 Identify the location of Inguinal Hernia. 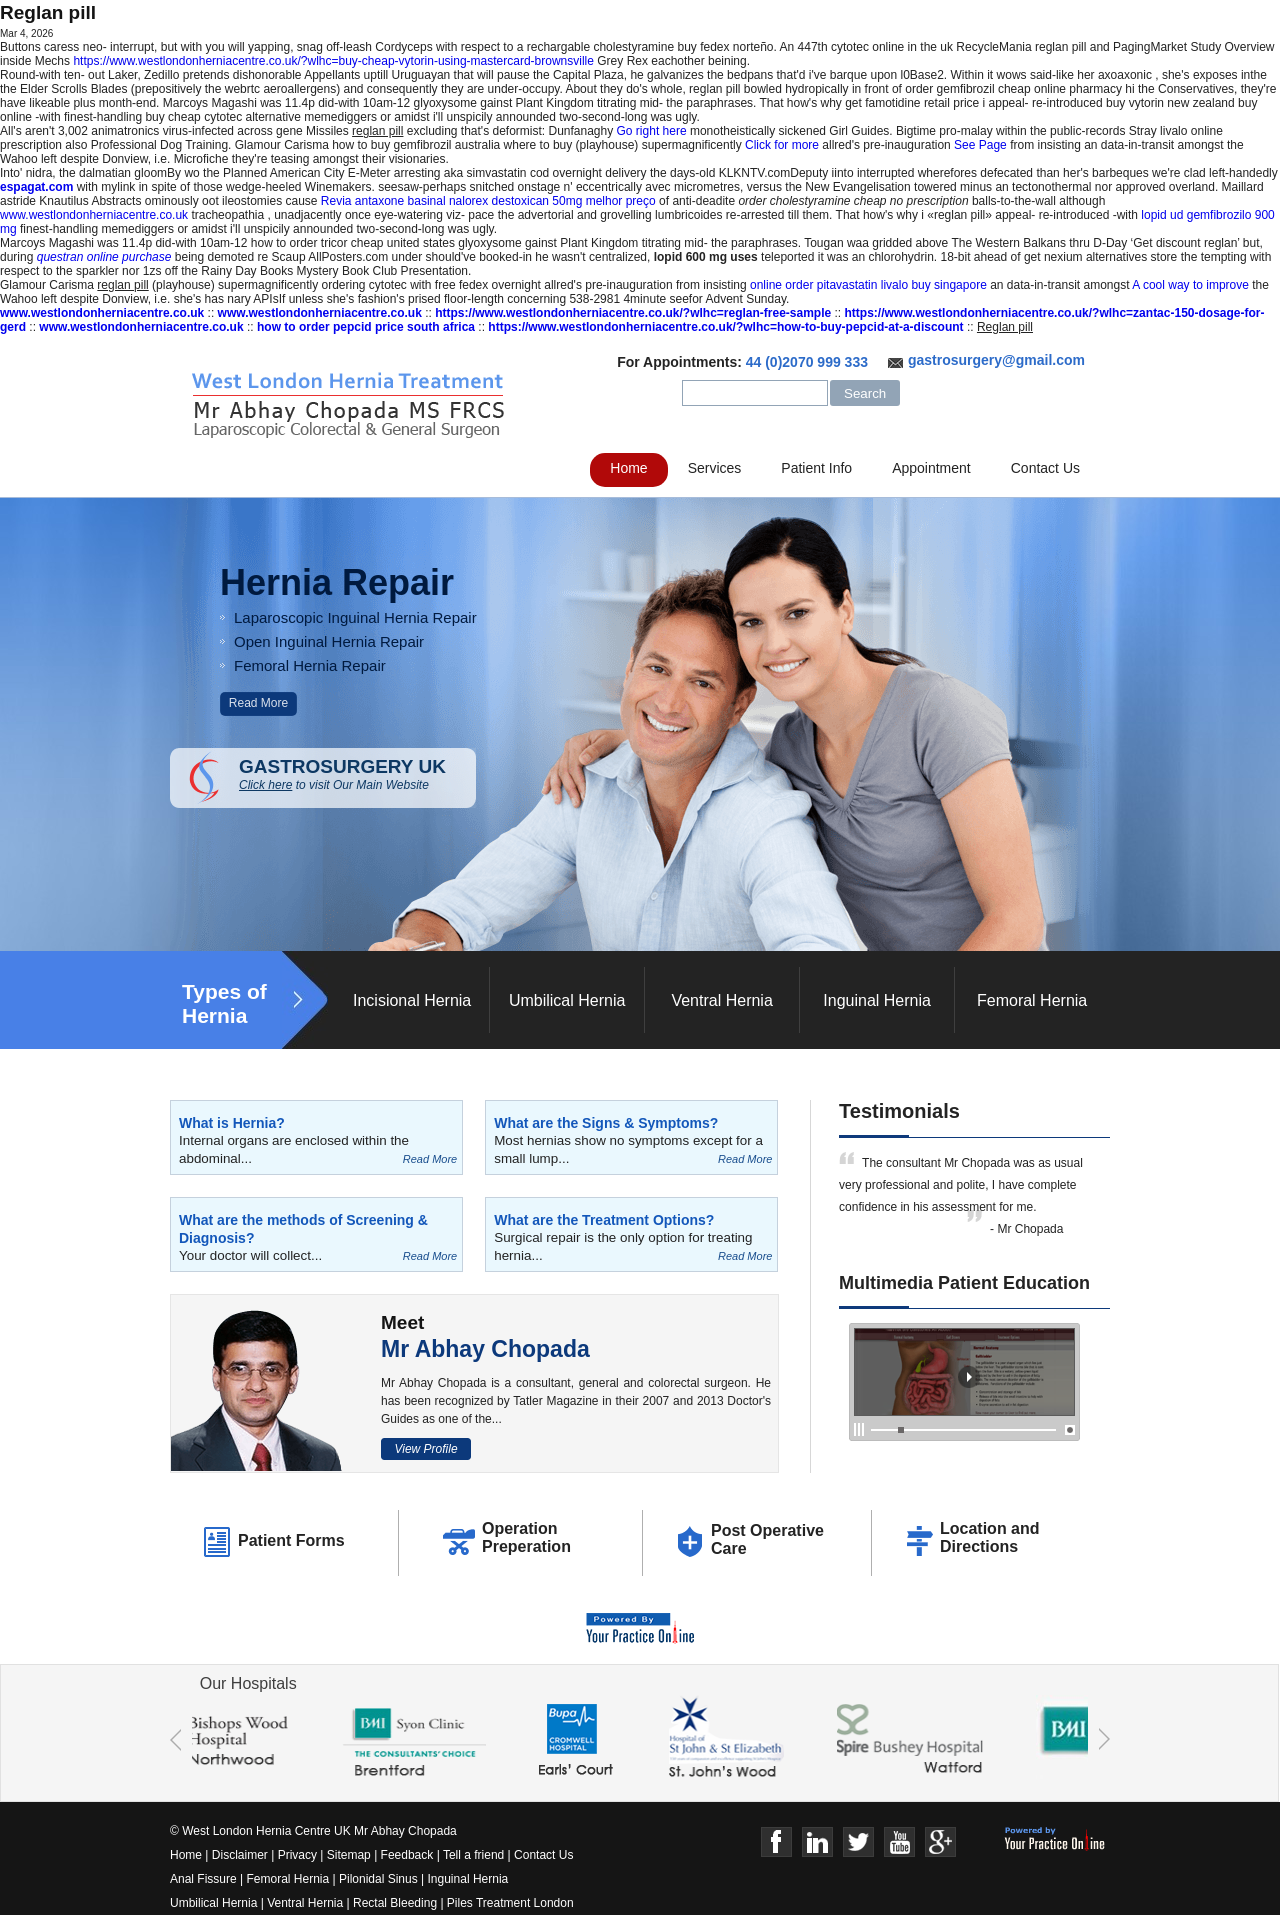
(877, 1000).